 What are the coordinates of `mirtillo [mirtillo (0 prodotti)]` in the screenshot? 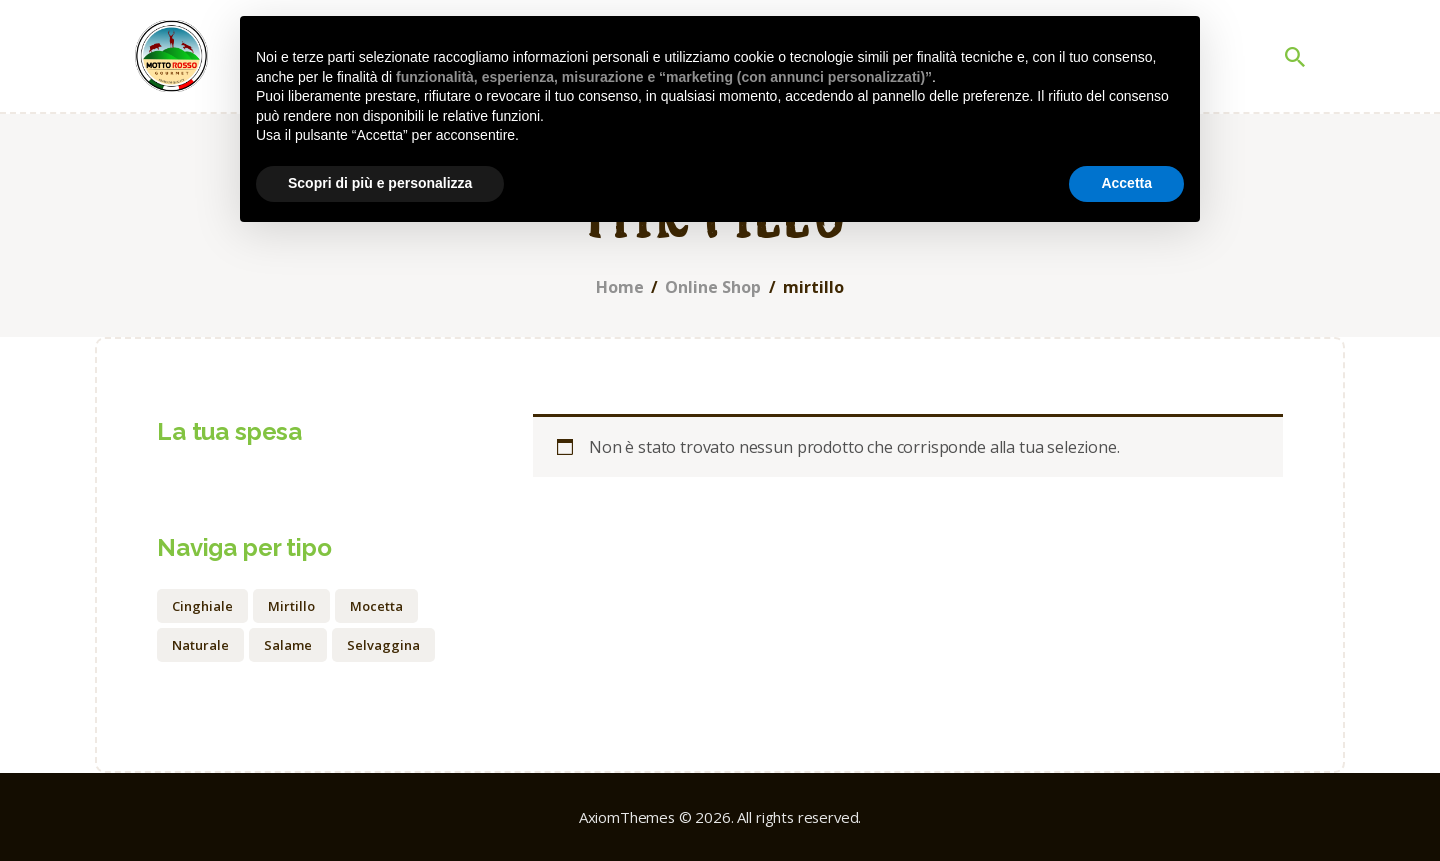 It's located at (291, 606).